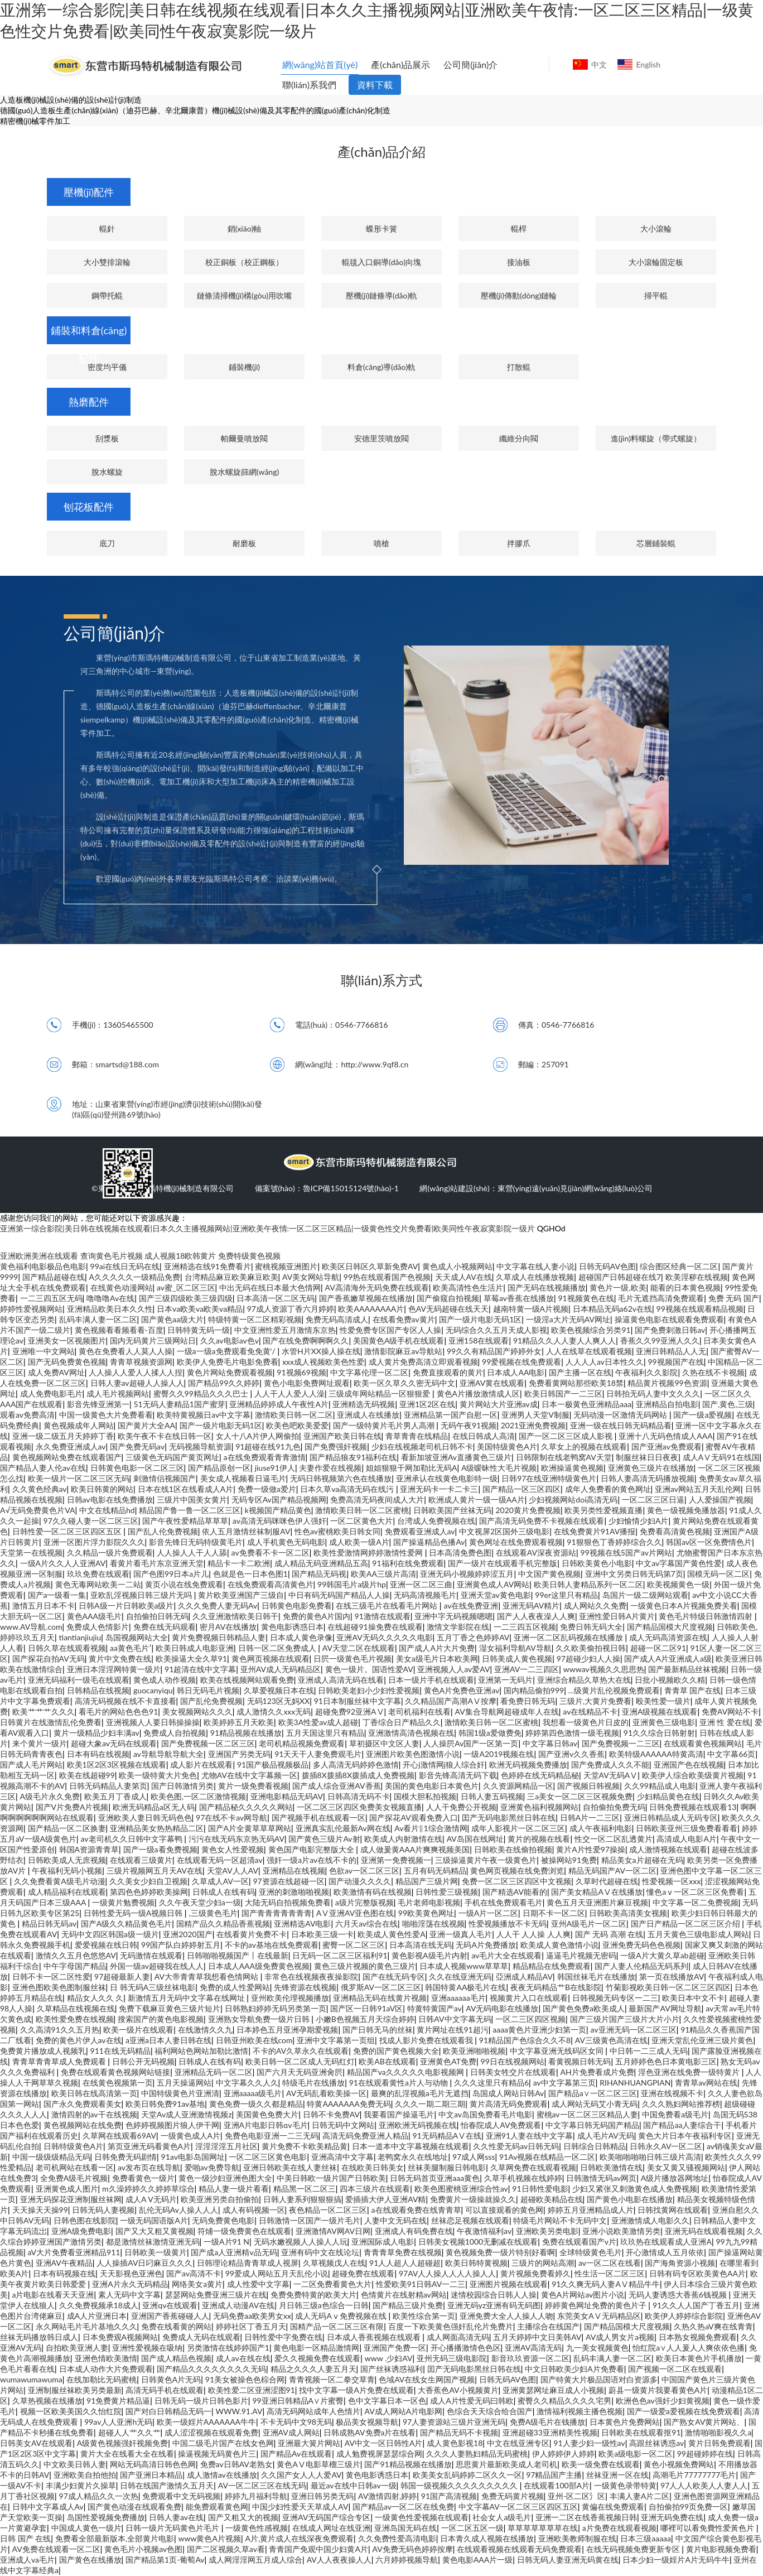 The height and width of the screenshot is (2576, 763). Describe the element at coordinates (143, 2061) in the screenshot. I see `日韩公开无码视频` at that location.